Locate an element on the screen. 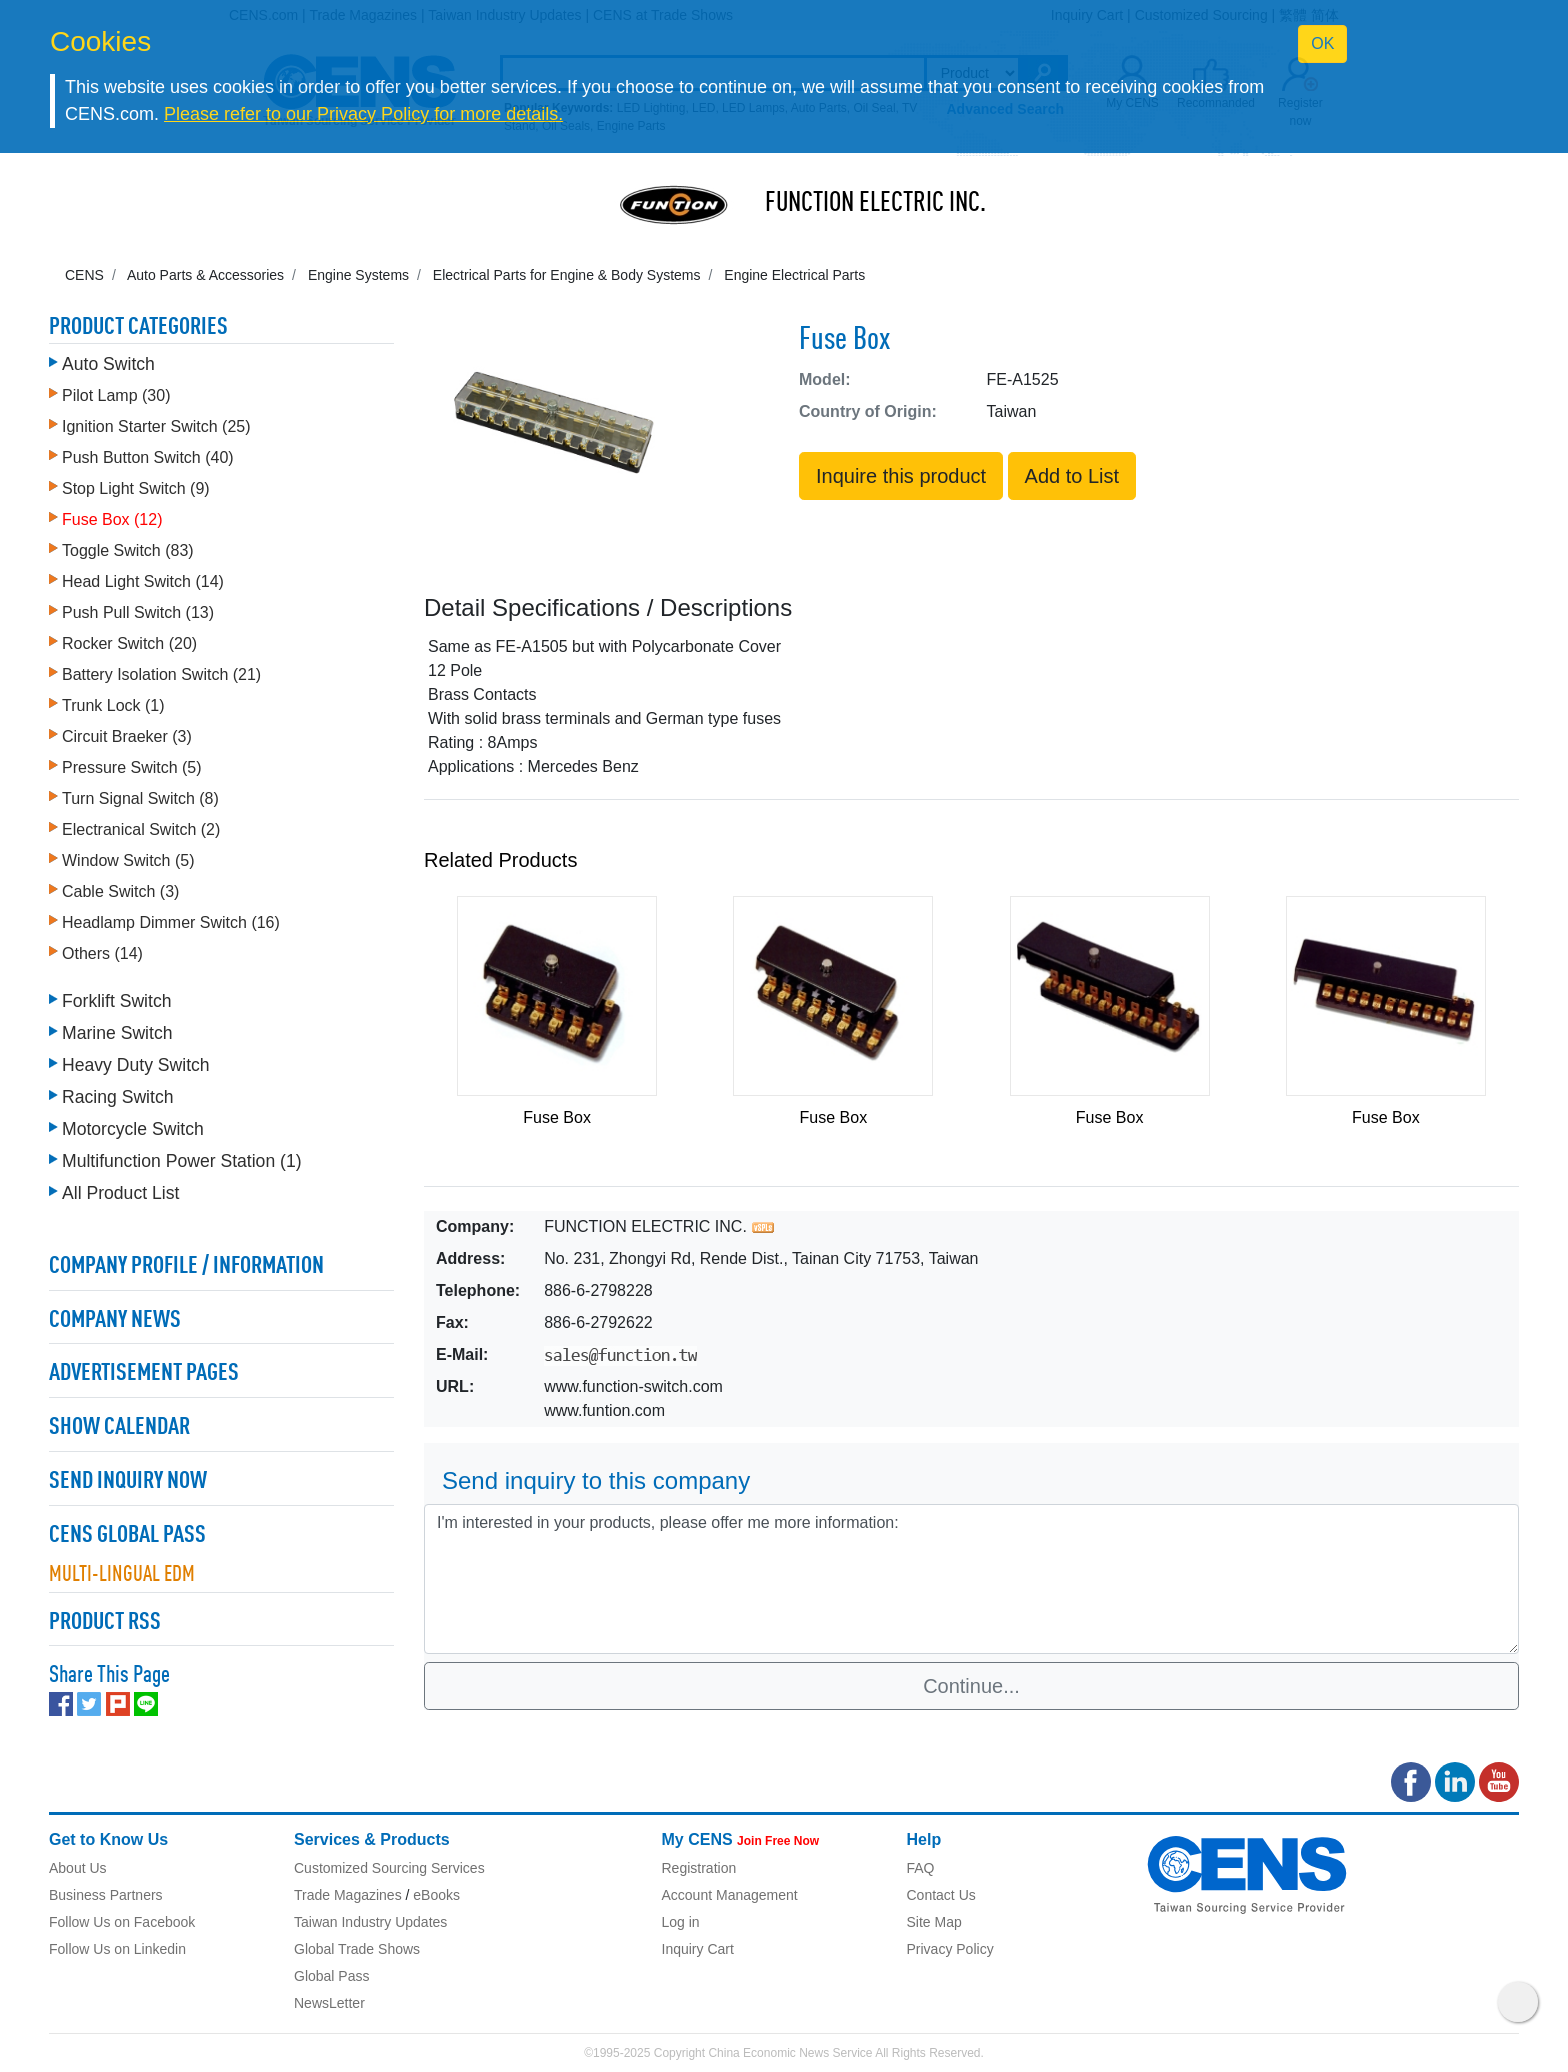 The width and height of the screenshot is (1568, 2072). About Us is located at coordinates (78, 1868).